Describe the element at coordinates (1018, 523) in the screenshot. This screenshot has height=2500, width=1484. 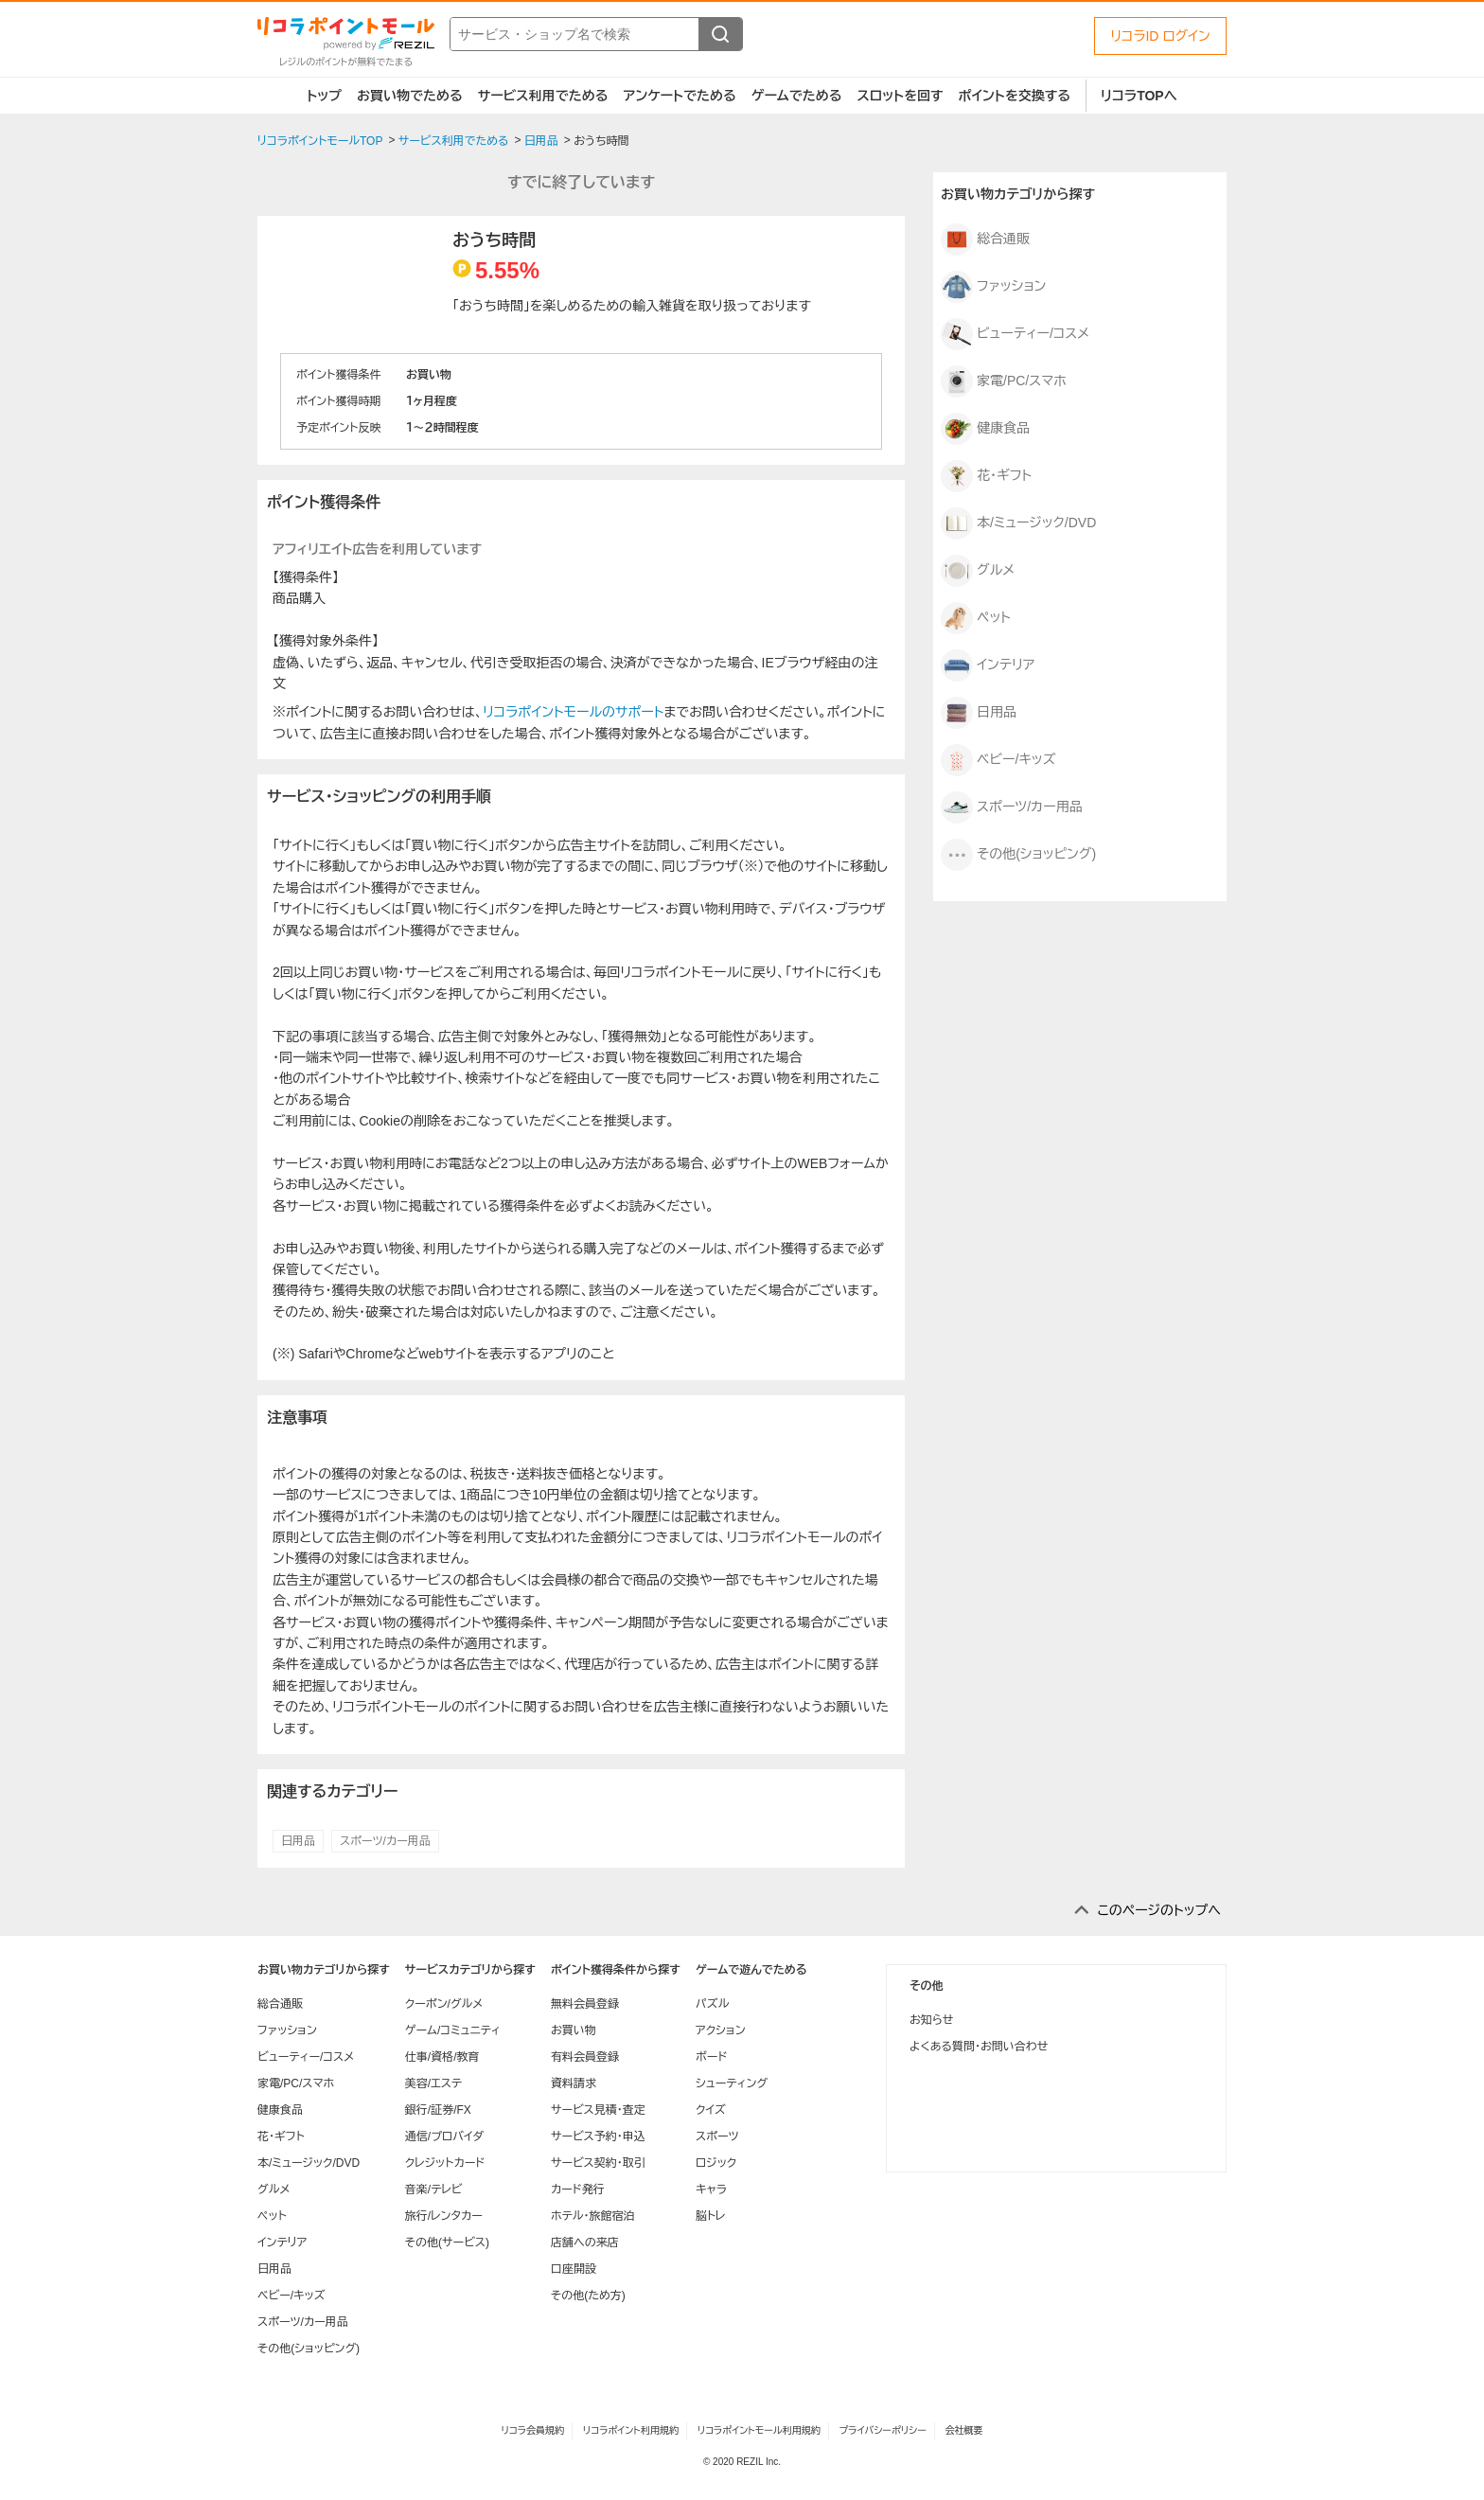
I see `本/ミュージック/DVD` at that location.